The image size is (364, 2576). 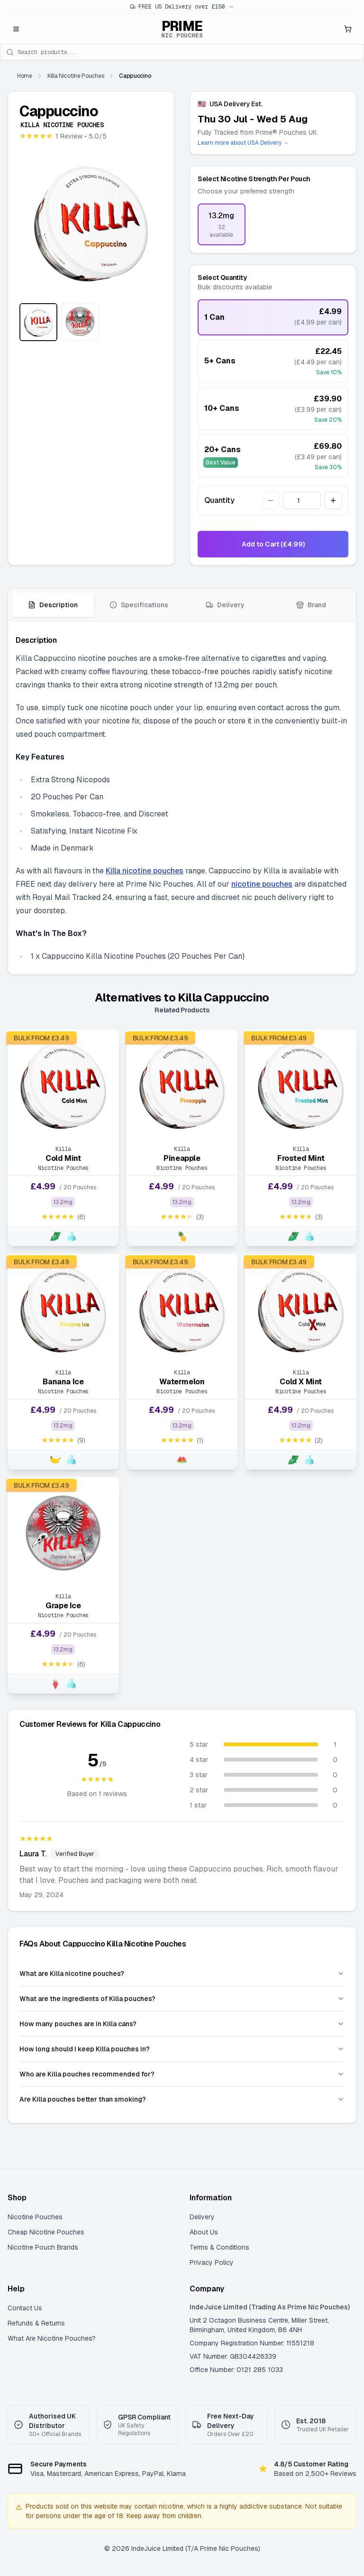 What do you see at coordinates (182, 605) in the screenshot?
I see `[tablist]` at bounding box center [182, 605].